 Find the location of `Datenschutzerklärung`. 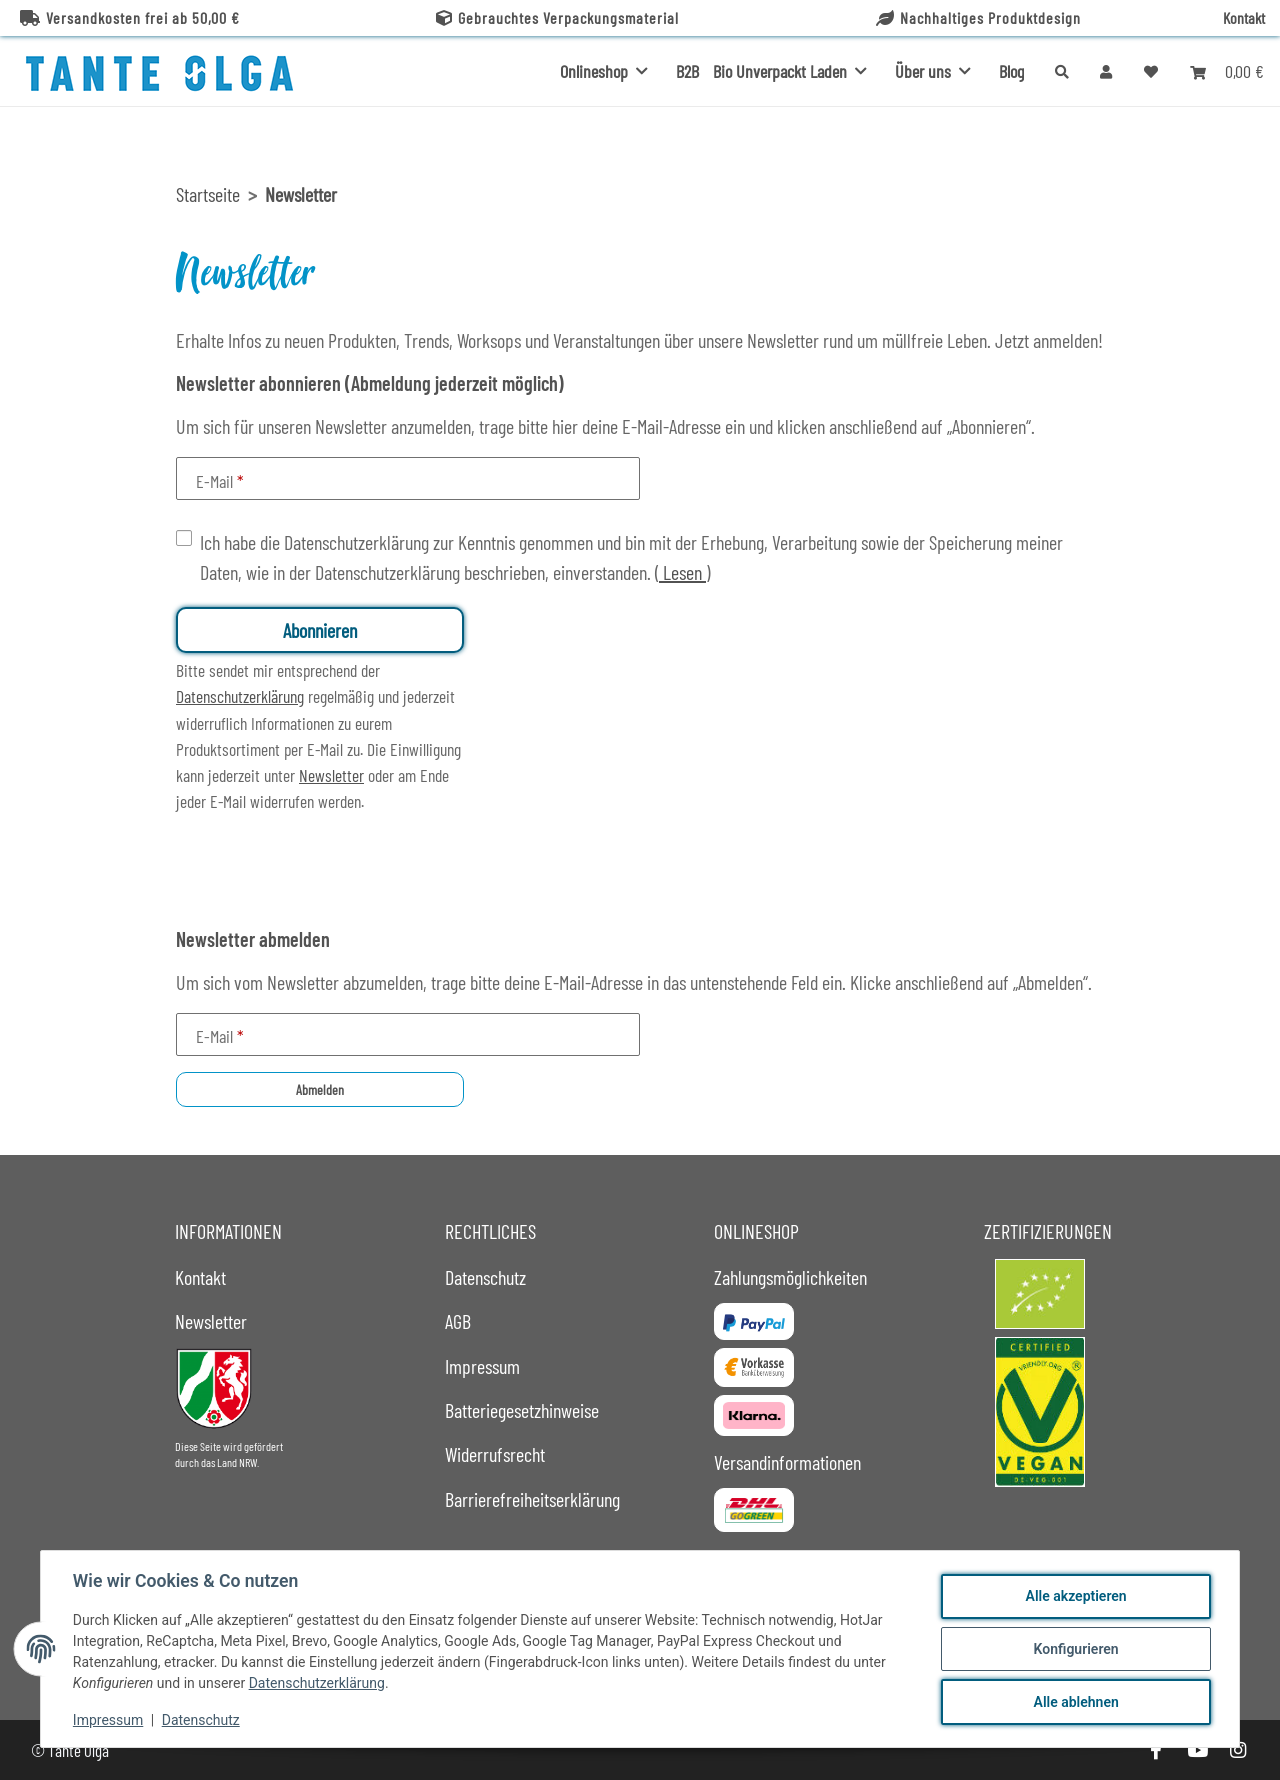

Datenschutzerklärung is located at coordinates (317, 1683).